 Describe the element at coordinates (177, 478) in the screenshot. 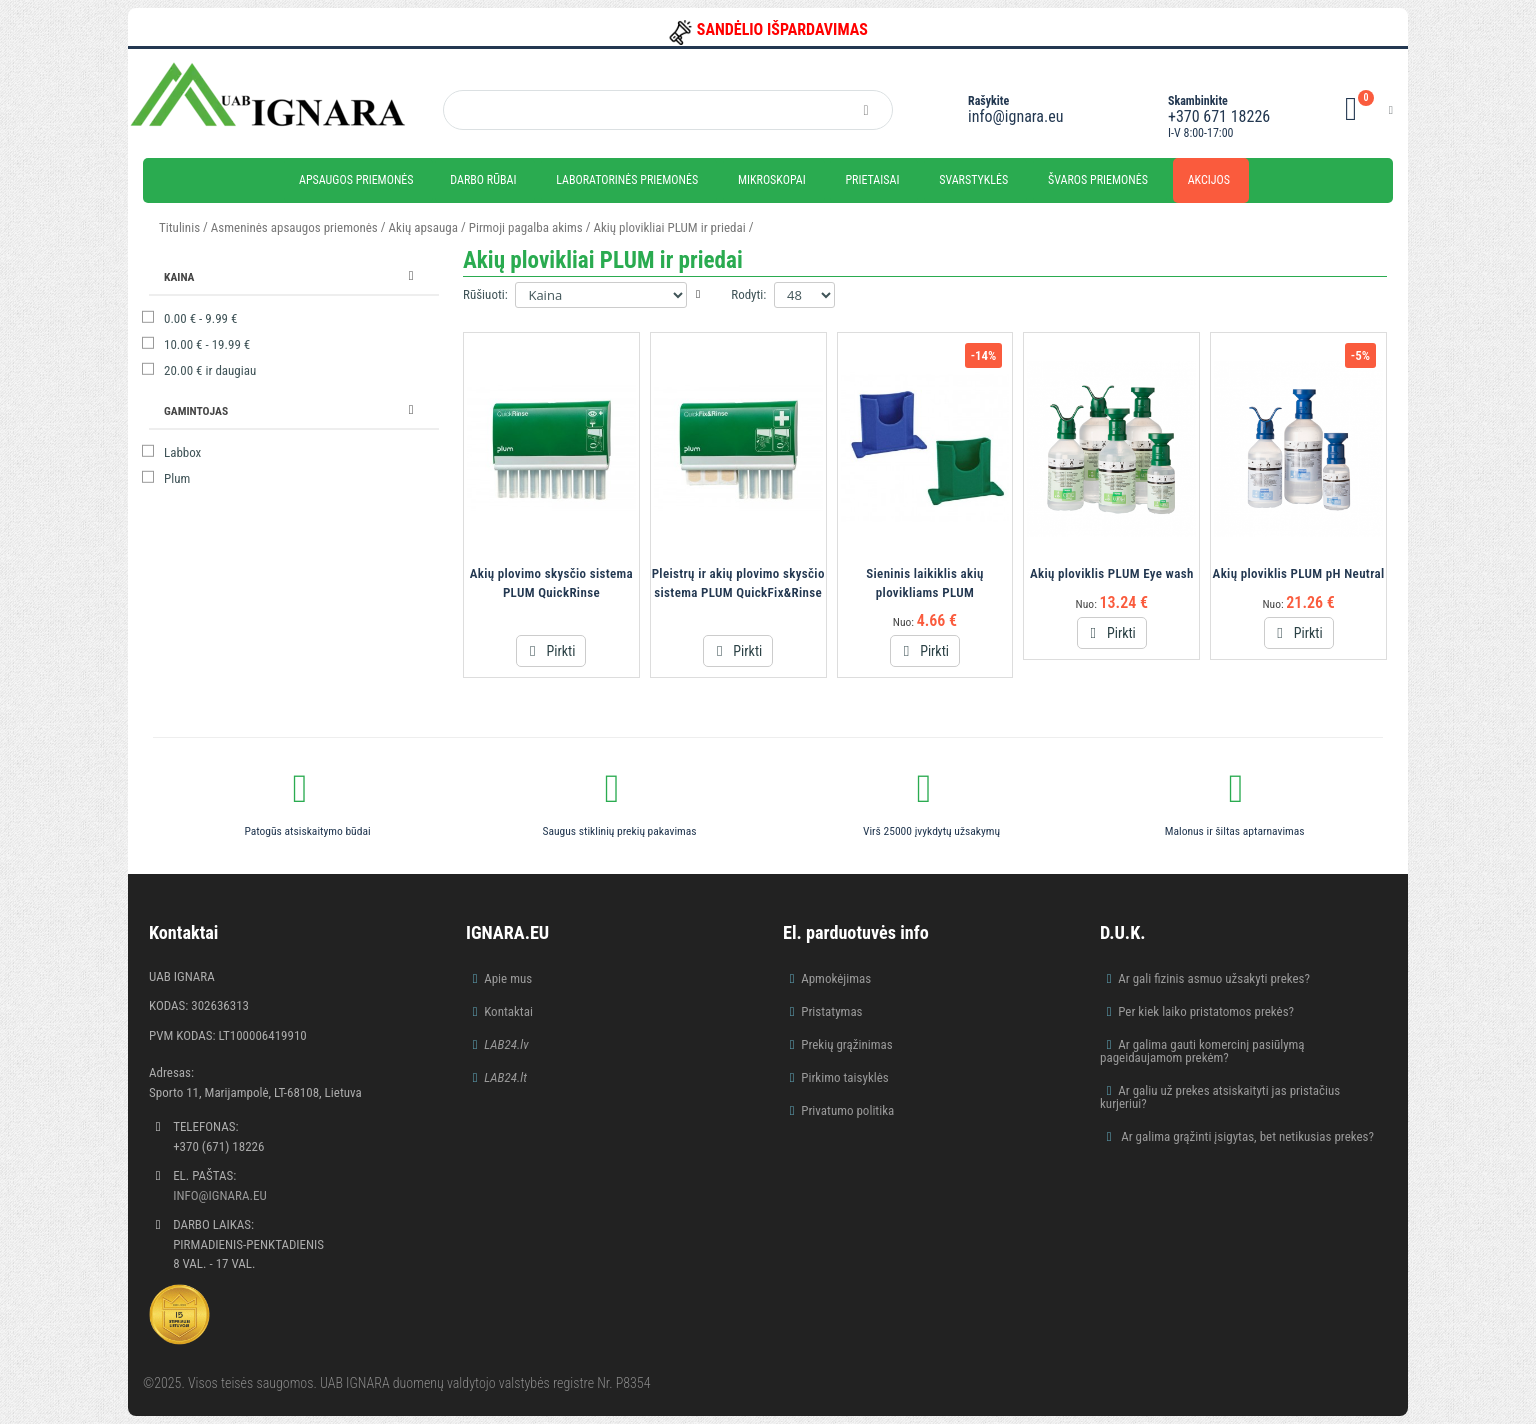

I see `Plum` at that location.